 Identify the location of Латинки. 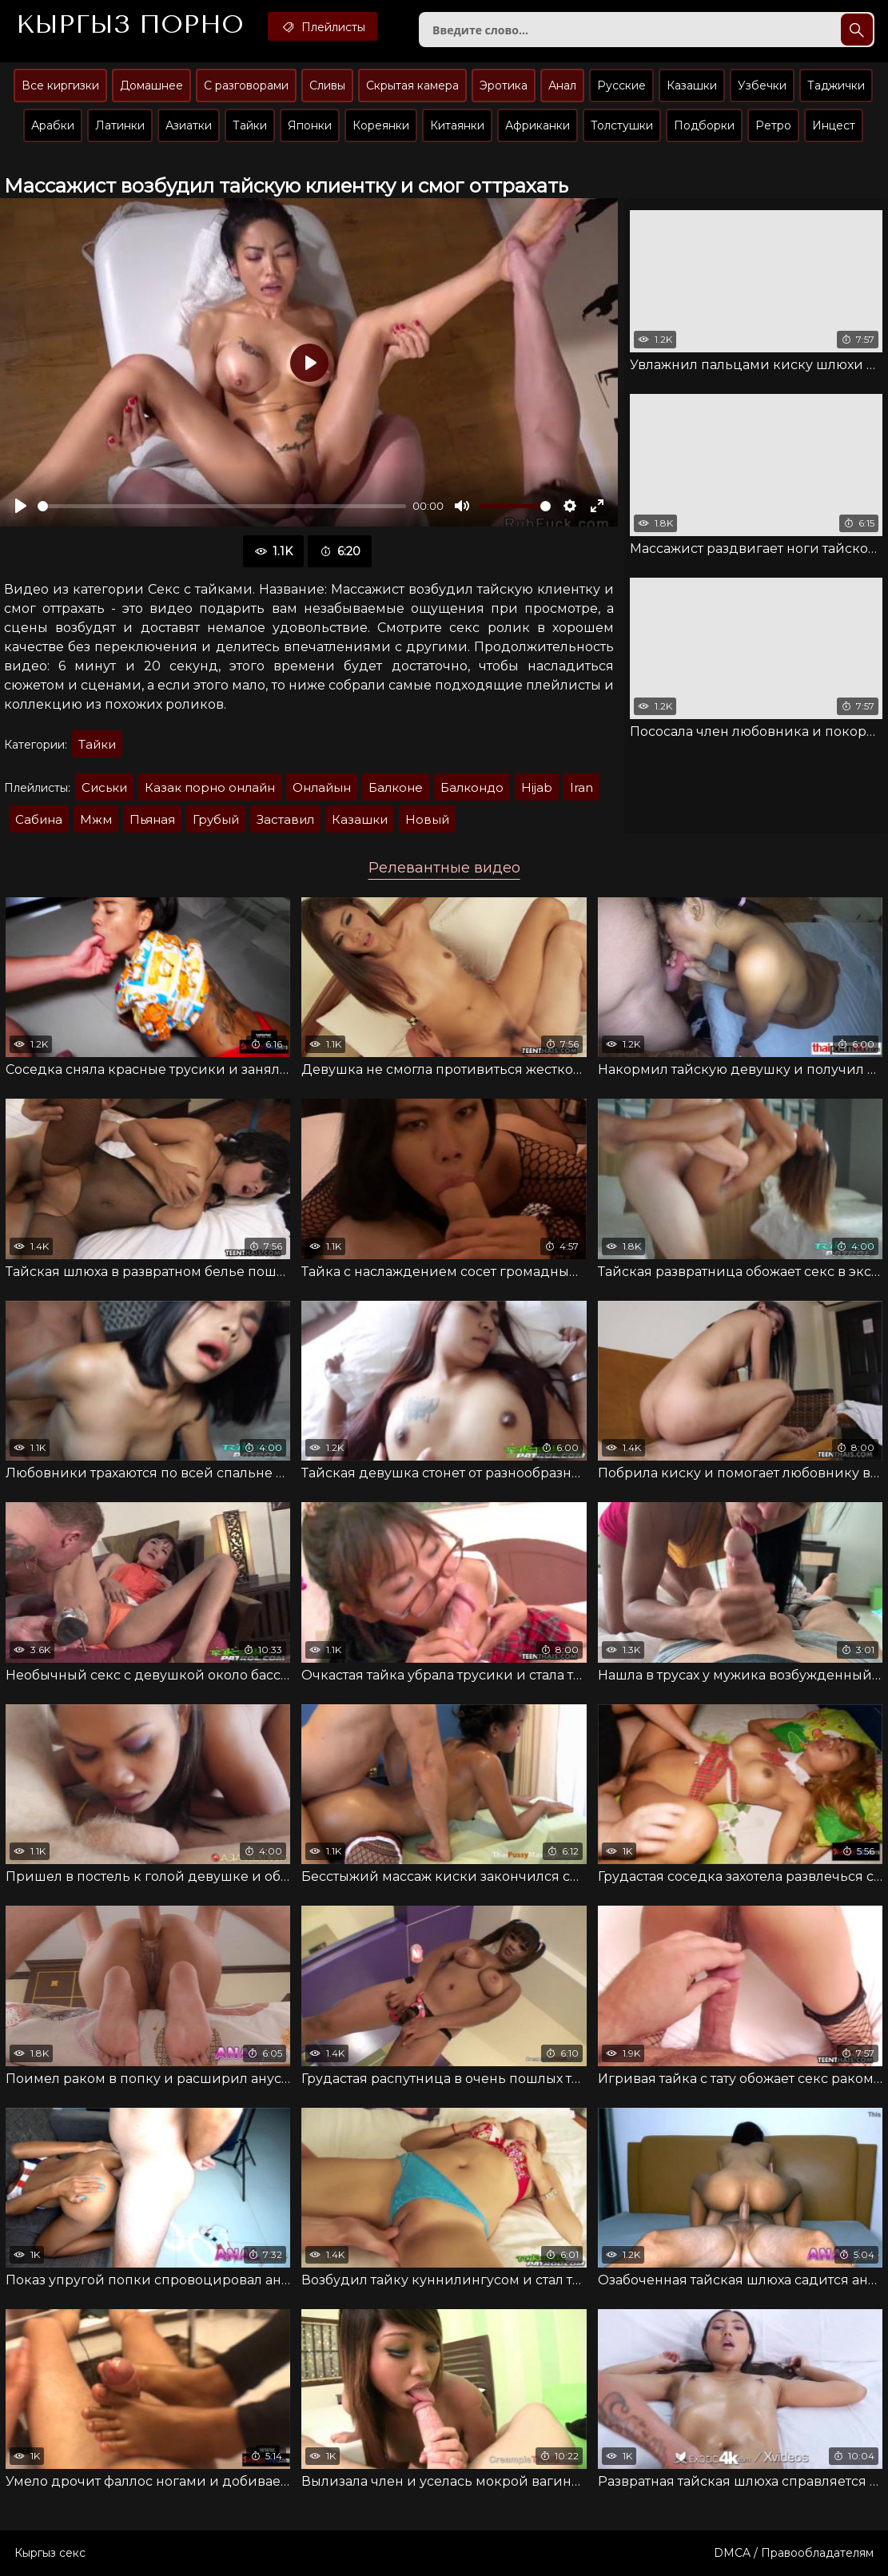
(120, 125).